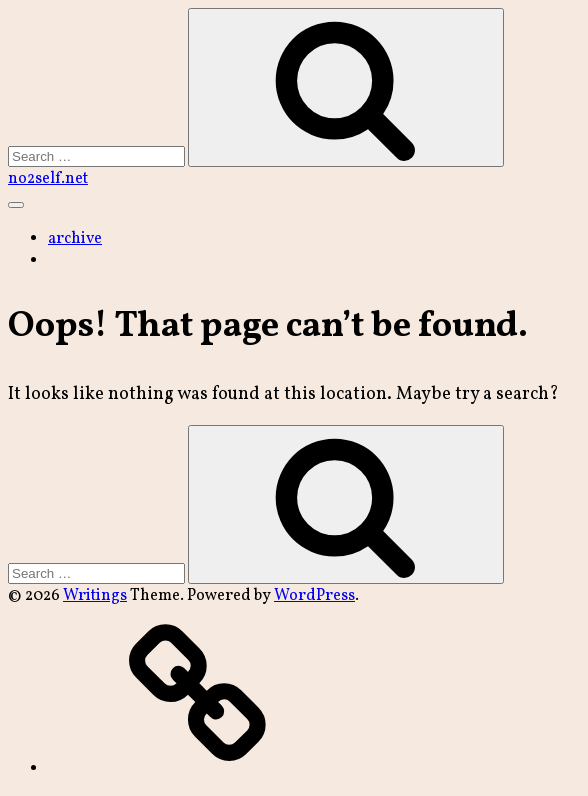 This screenshot has width=588, height=796. I want to click on archive, so click(75, 239).